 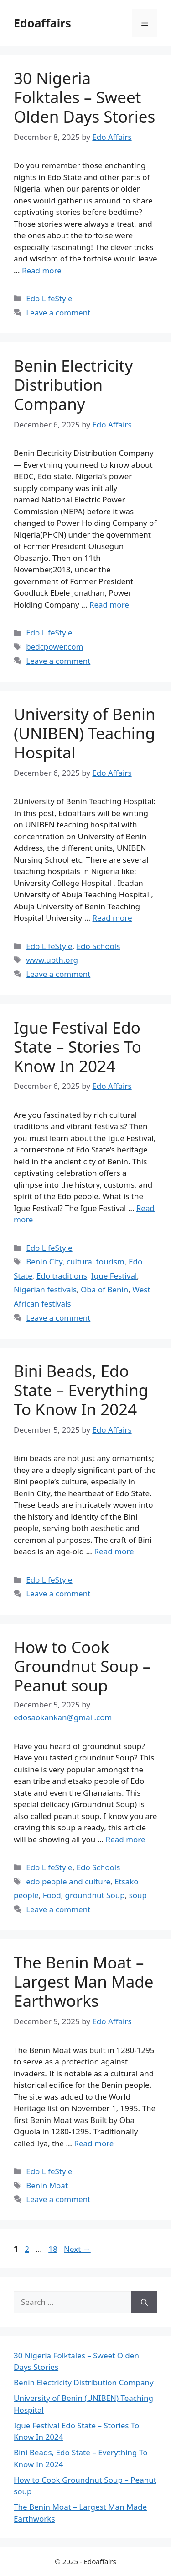 I want to click on Benin Electricity Distribution Company, so click(x=73, y=385).